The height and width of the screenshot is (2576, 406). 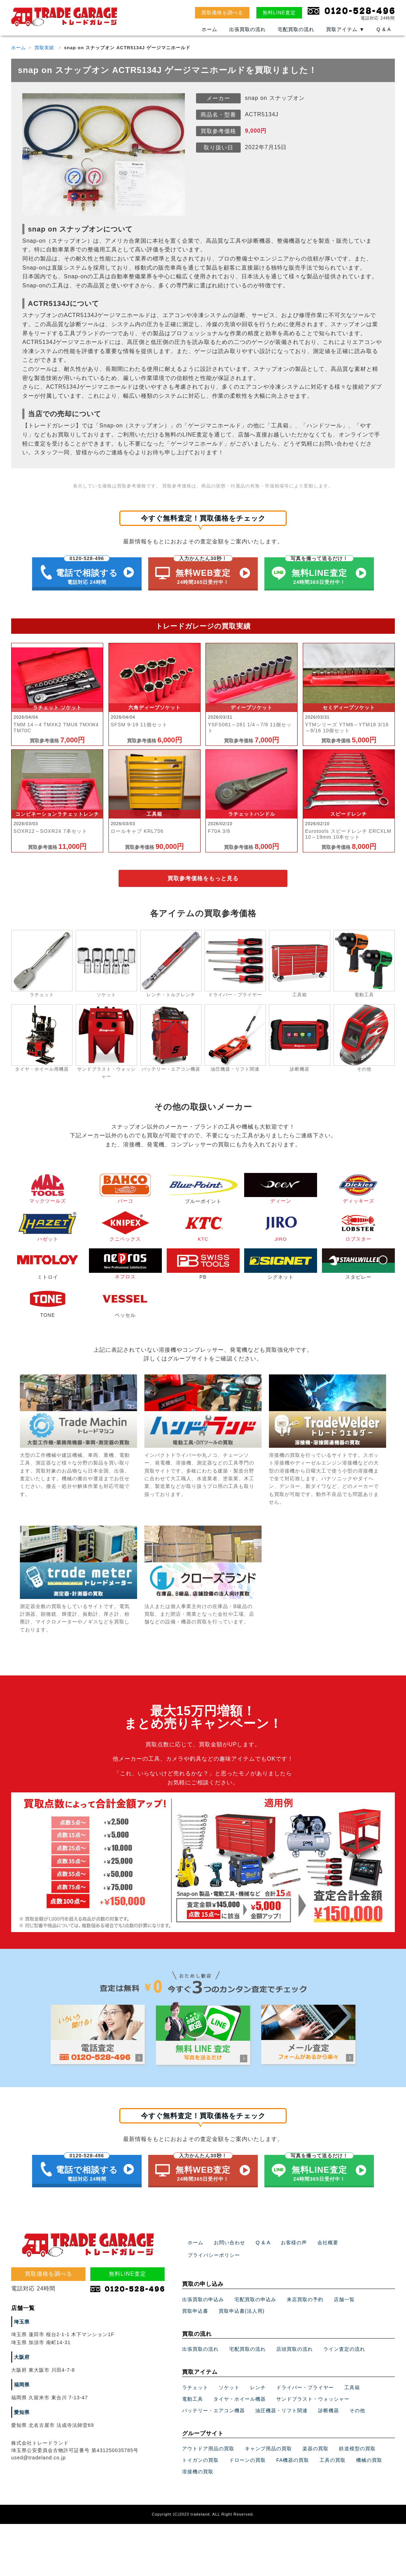 What do you see at coordinates (44, 47) in the screenshot?
I see `買取実績` at bounding box center [44, 47].